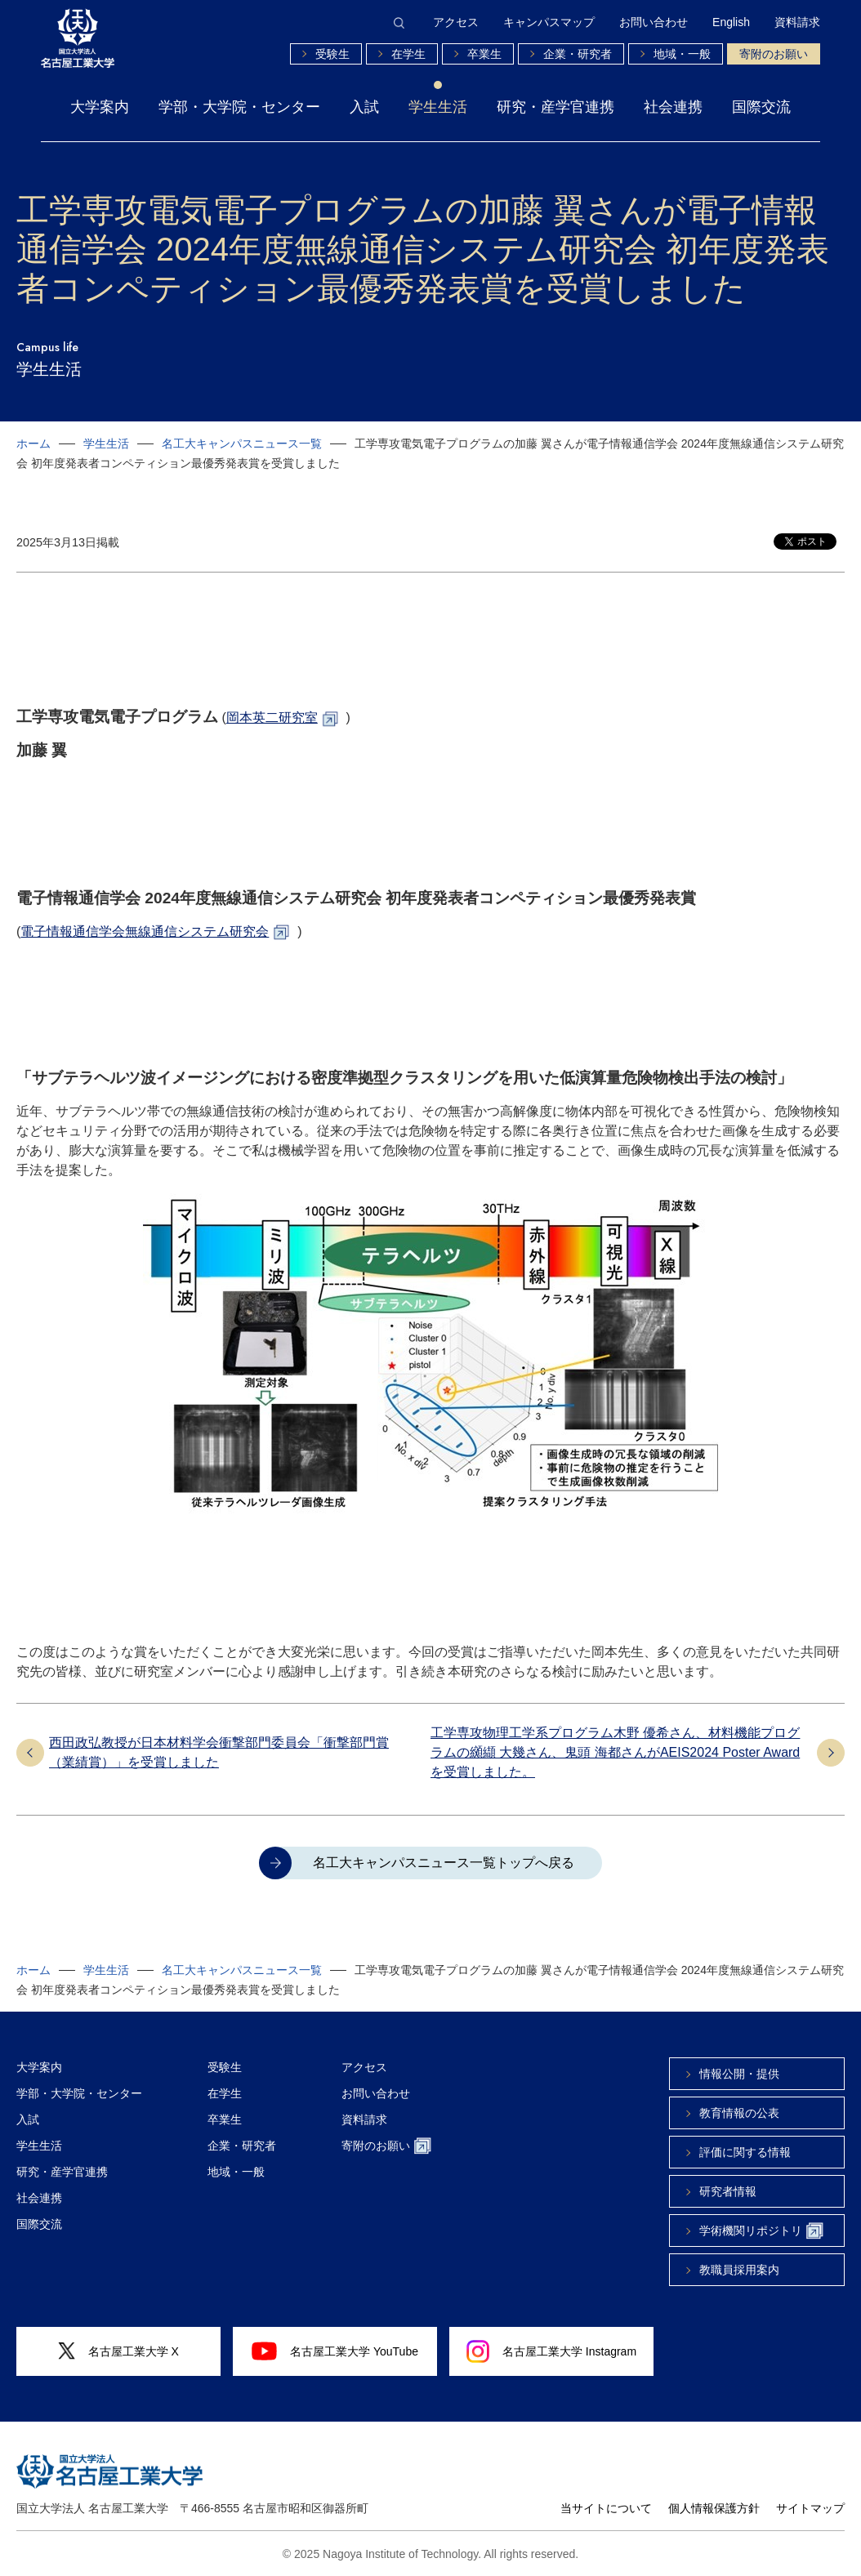 This screenshot has width=861, height=2576. Describe the element at coordinates (408, 53) in the screenshot. I see `在学生` at that location.